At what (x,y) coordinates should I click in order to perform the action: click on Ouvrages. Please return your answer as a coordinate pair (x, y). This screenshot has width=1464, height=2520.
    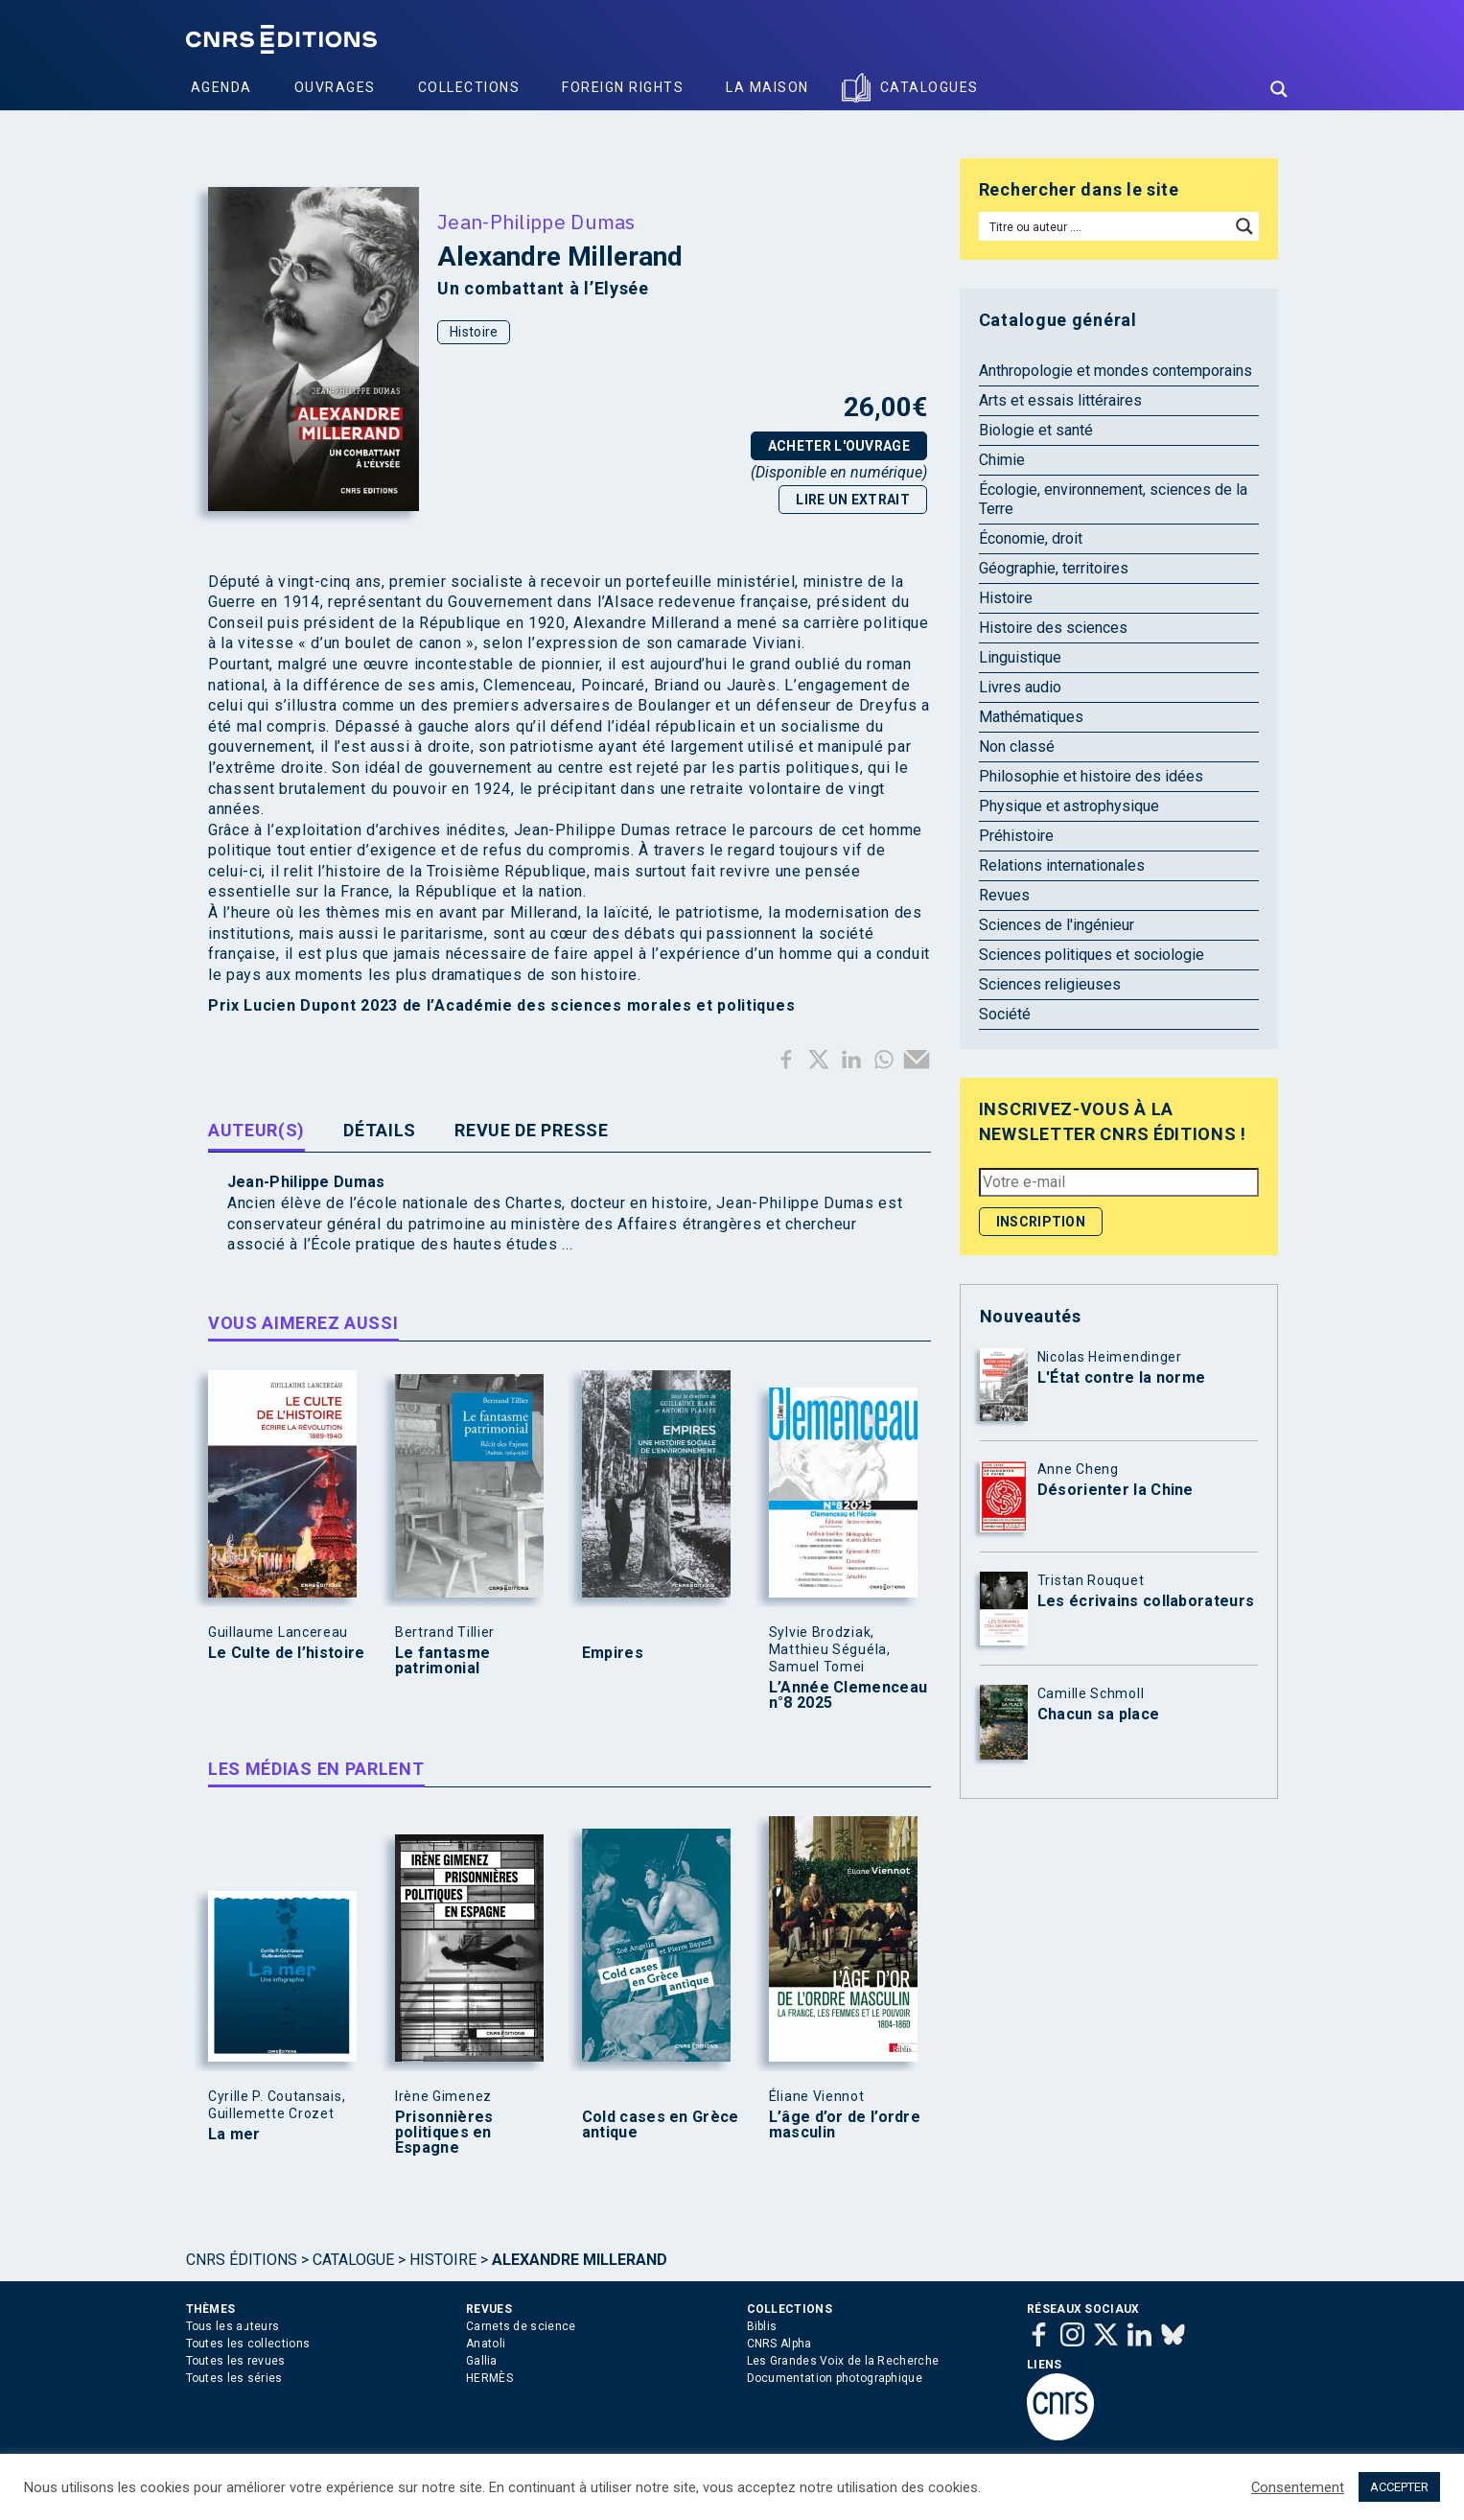
    Looking at the image, I should click on (335, 87).